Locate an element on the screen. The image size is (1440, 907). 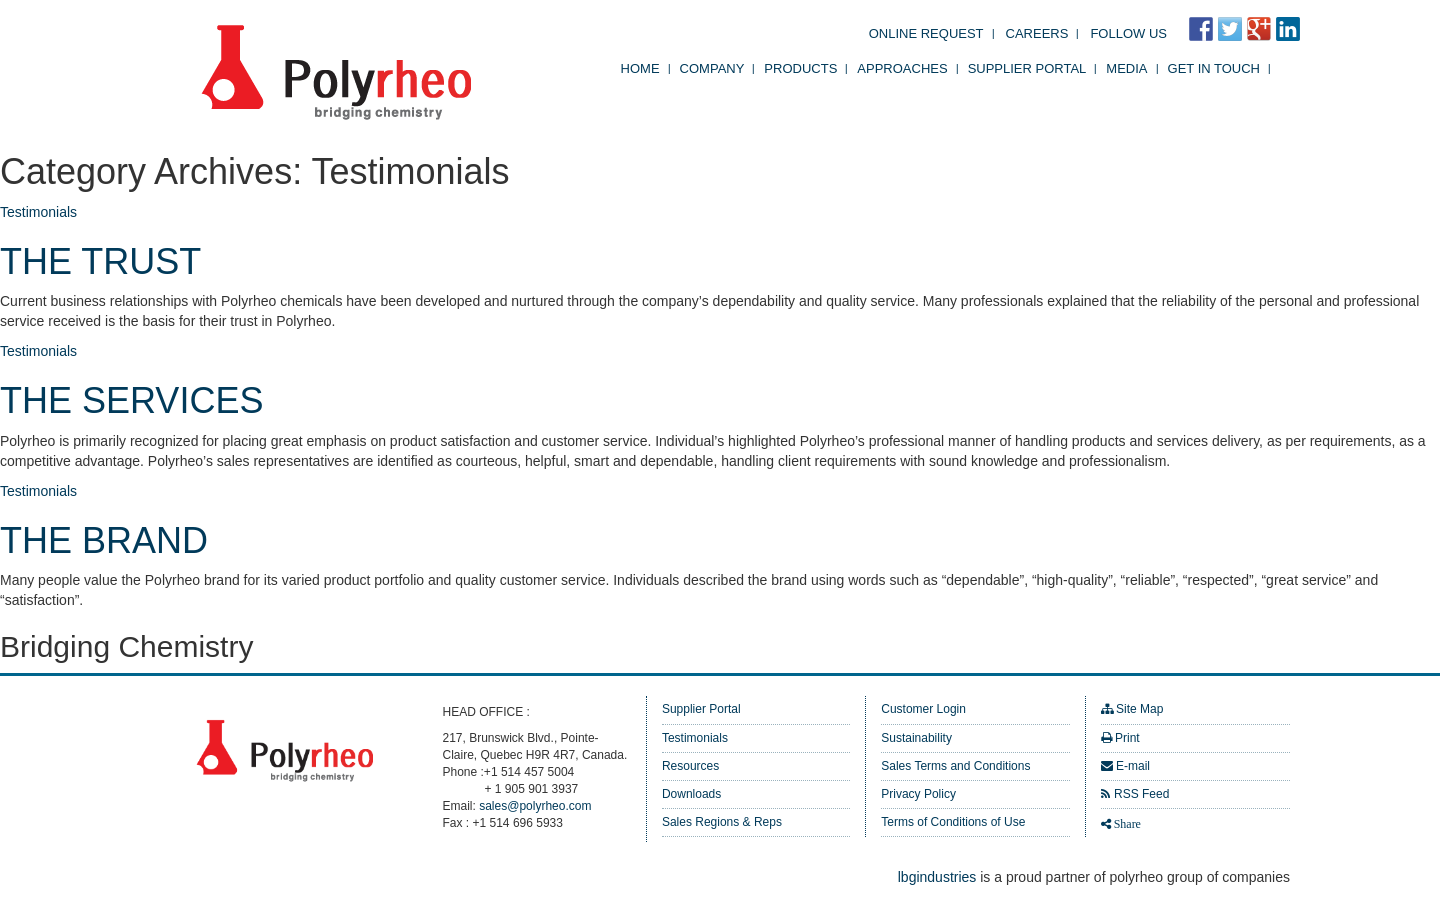
Products is located at coordinates (800, 68).